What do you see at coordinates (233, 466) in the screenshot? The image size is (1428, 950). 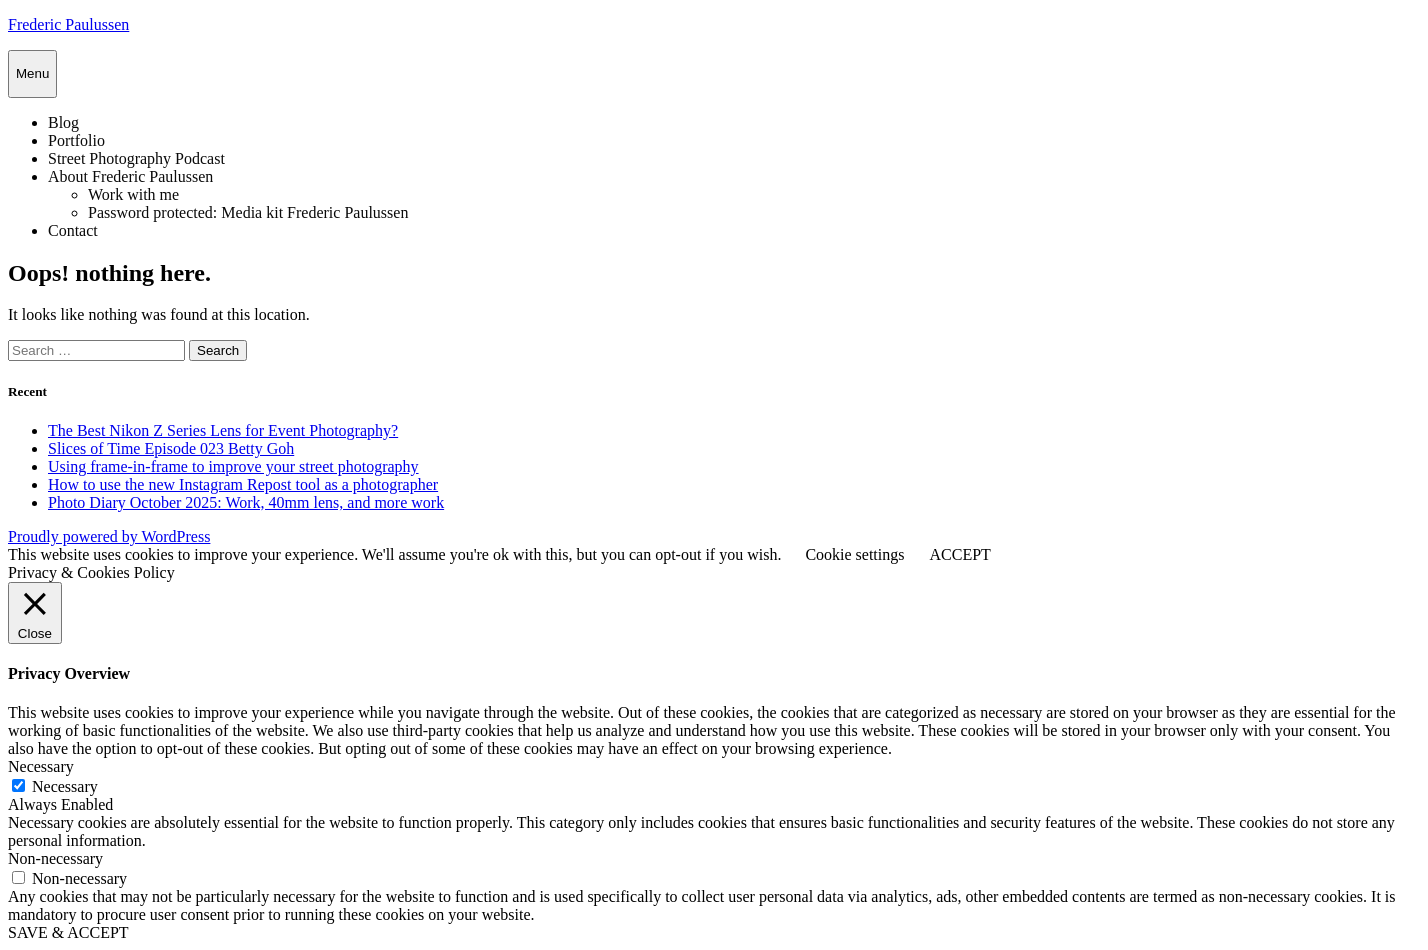 I see `Using frame-in-frame to improve your street photography` at bounding box center [233, 466].